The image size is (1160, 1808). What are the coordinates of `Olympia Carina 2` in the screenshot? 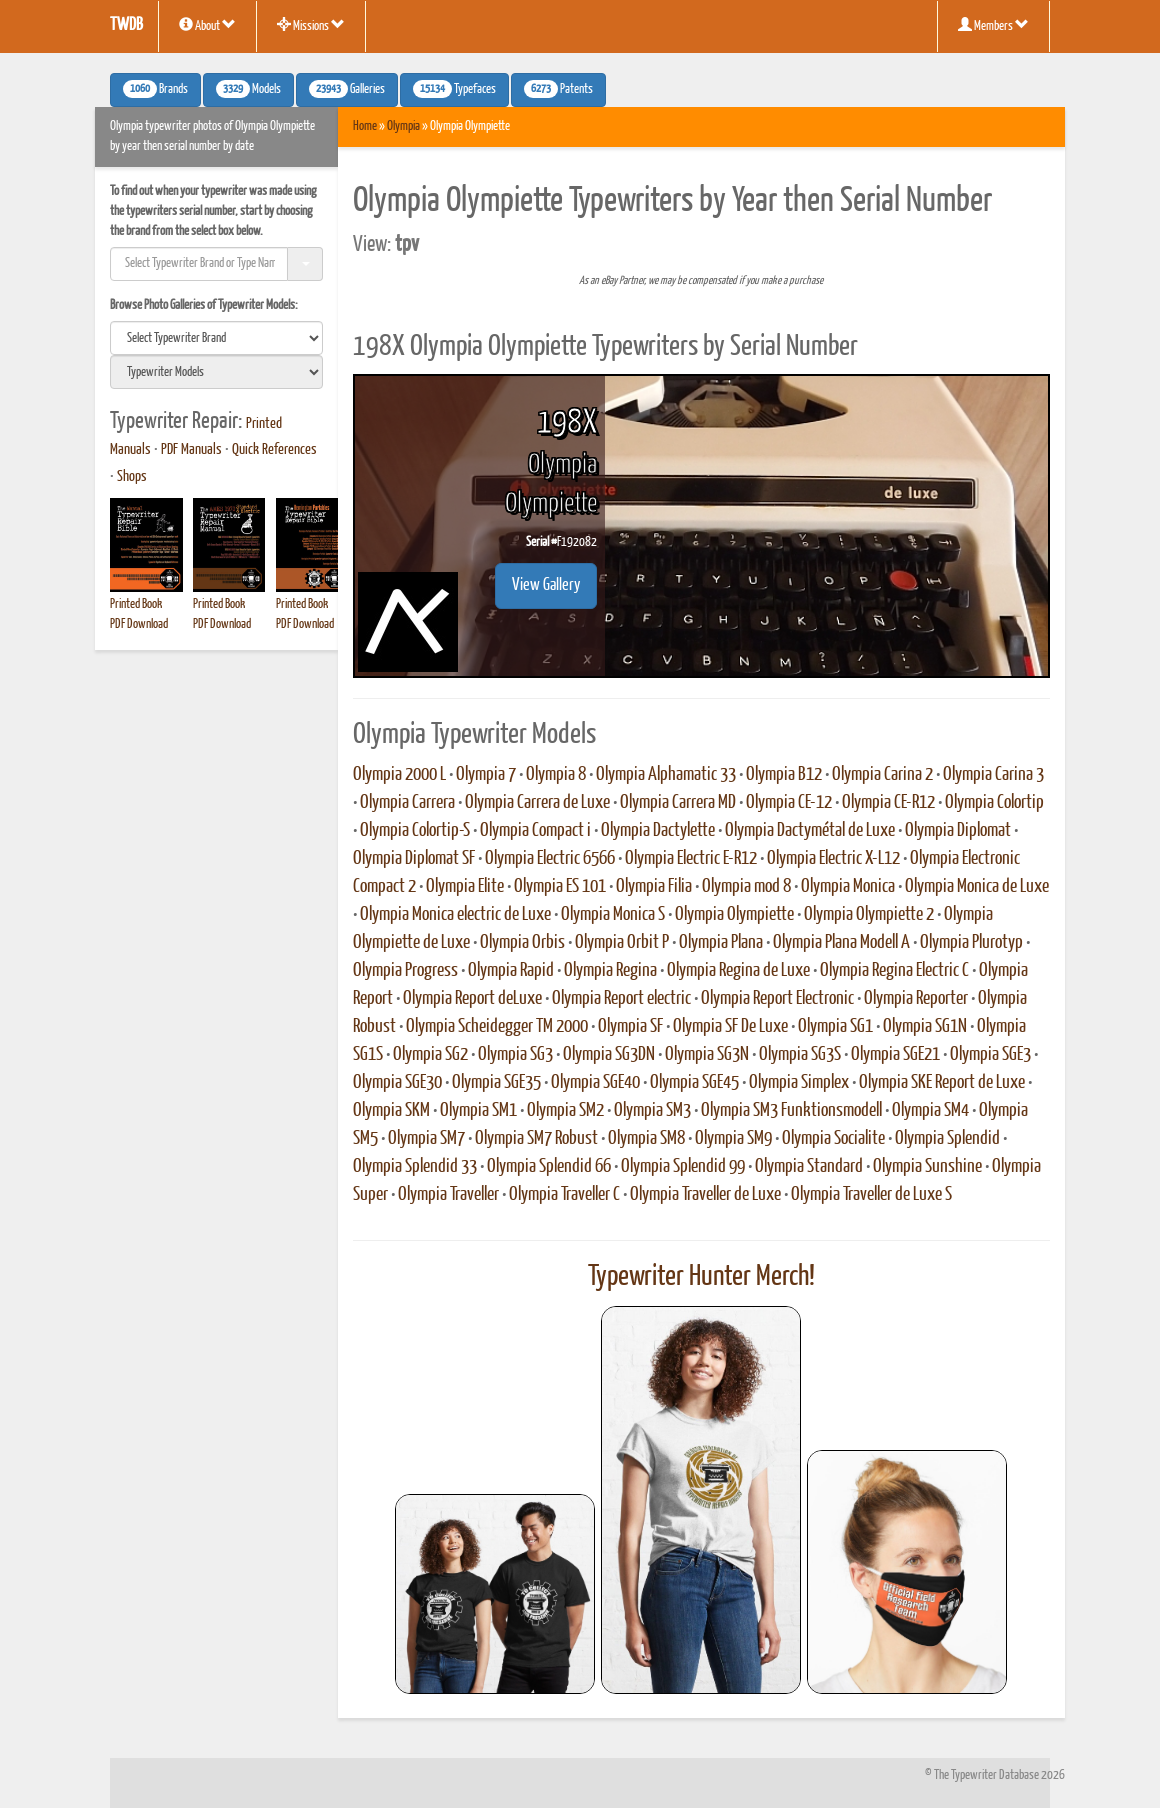 It's located at (882, 775).